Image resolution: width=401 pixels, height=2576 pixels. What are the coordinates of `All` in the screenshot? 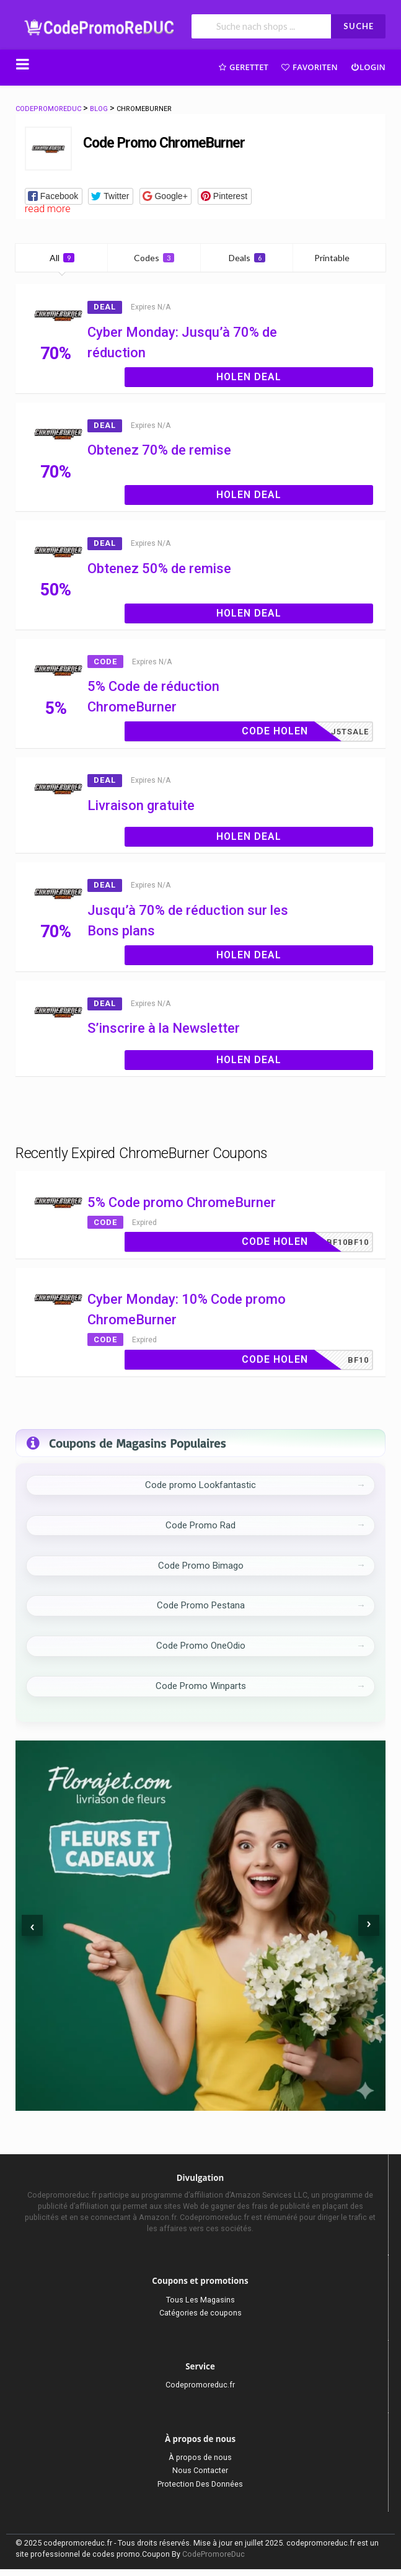 It's located at (62, 257).